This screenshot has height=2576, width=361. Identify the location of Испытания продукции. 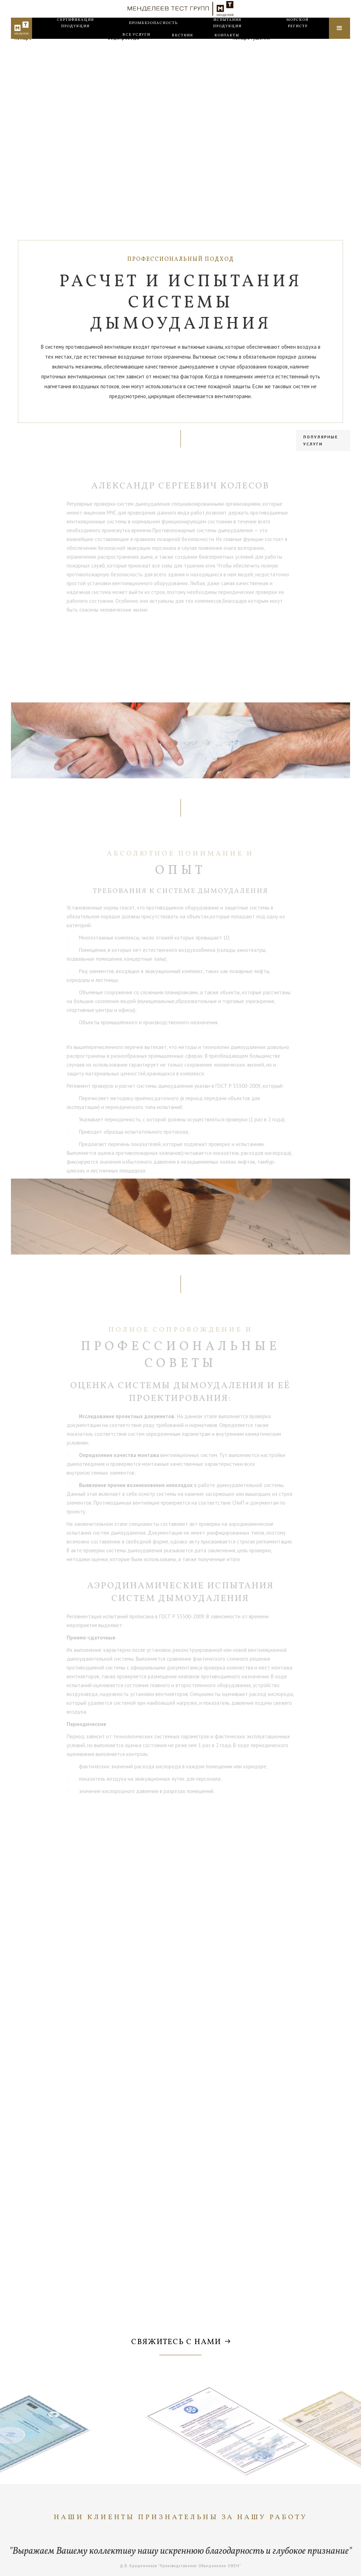
(227, 34).